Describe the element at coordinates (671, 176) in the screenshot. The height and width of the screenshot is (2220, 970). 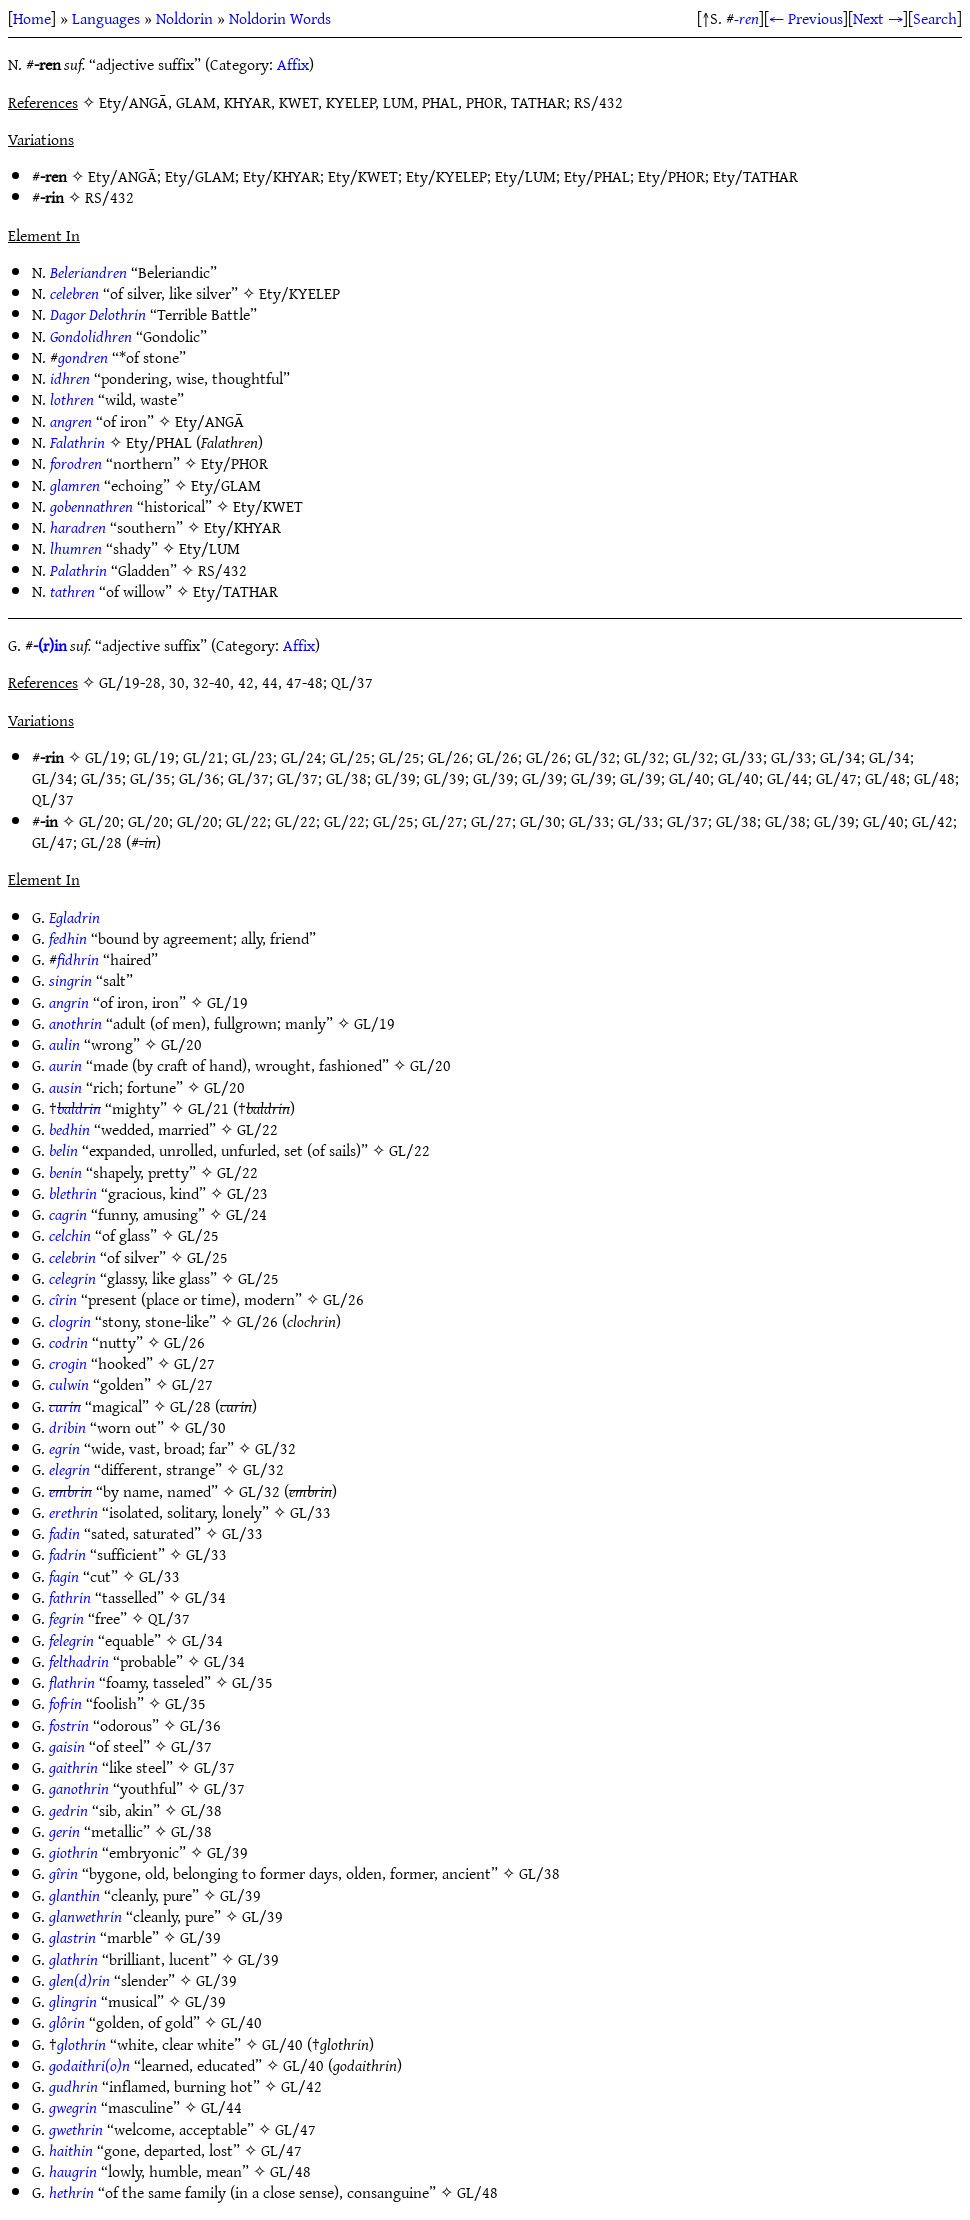
I see `Ety/PHOR` at that location.